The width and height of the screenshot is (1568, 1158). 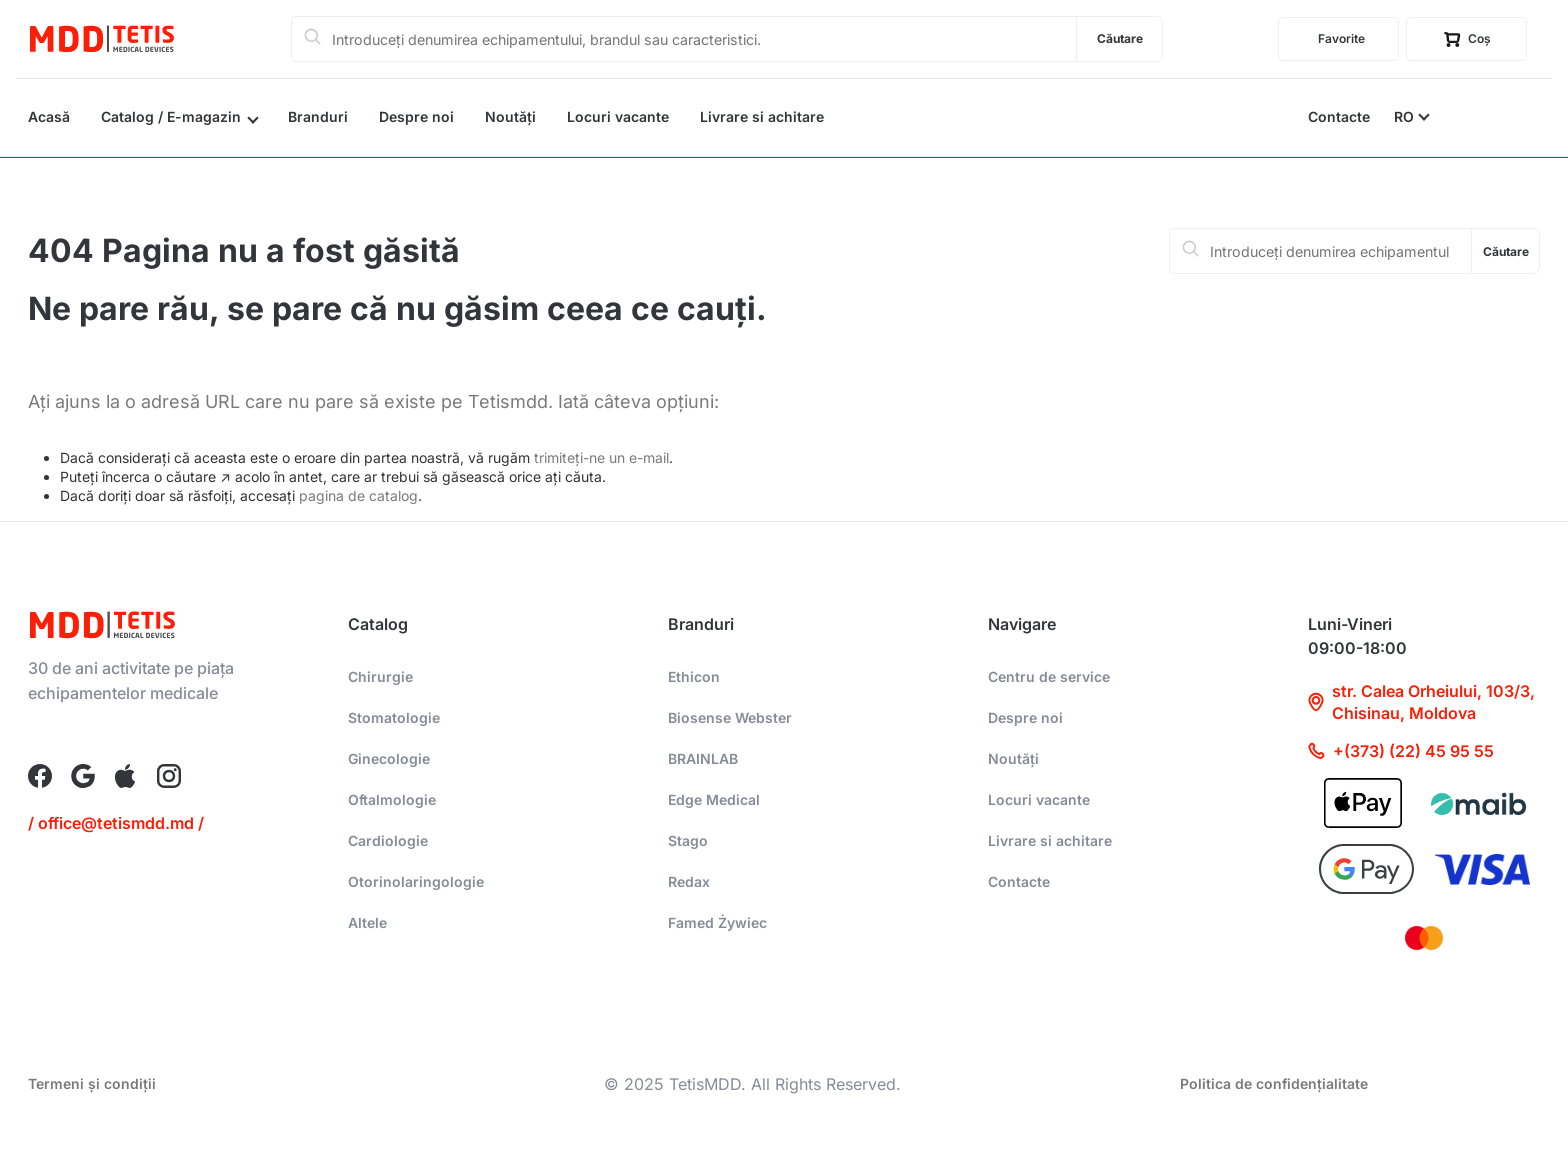 I want to click on Acasă, so click(x=49, y=116).